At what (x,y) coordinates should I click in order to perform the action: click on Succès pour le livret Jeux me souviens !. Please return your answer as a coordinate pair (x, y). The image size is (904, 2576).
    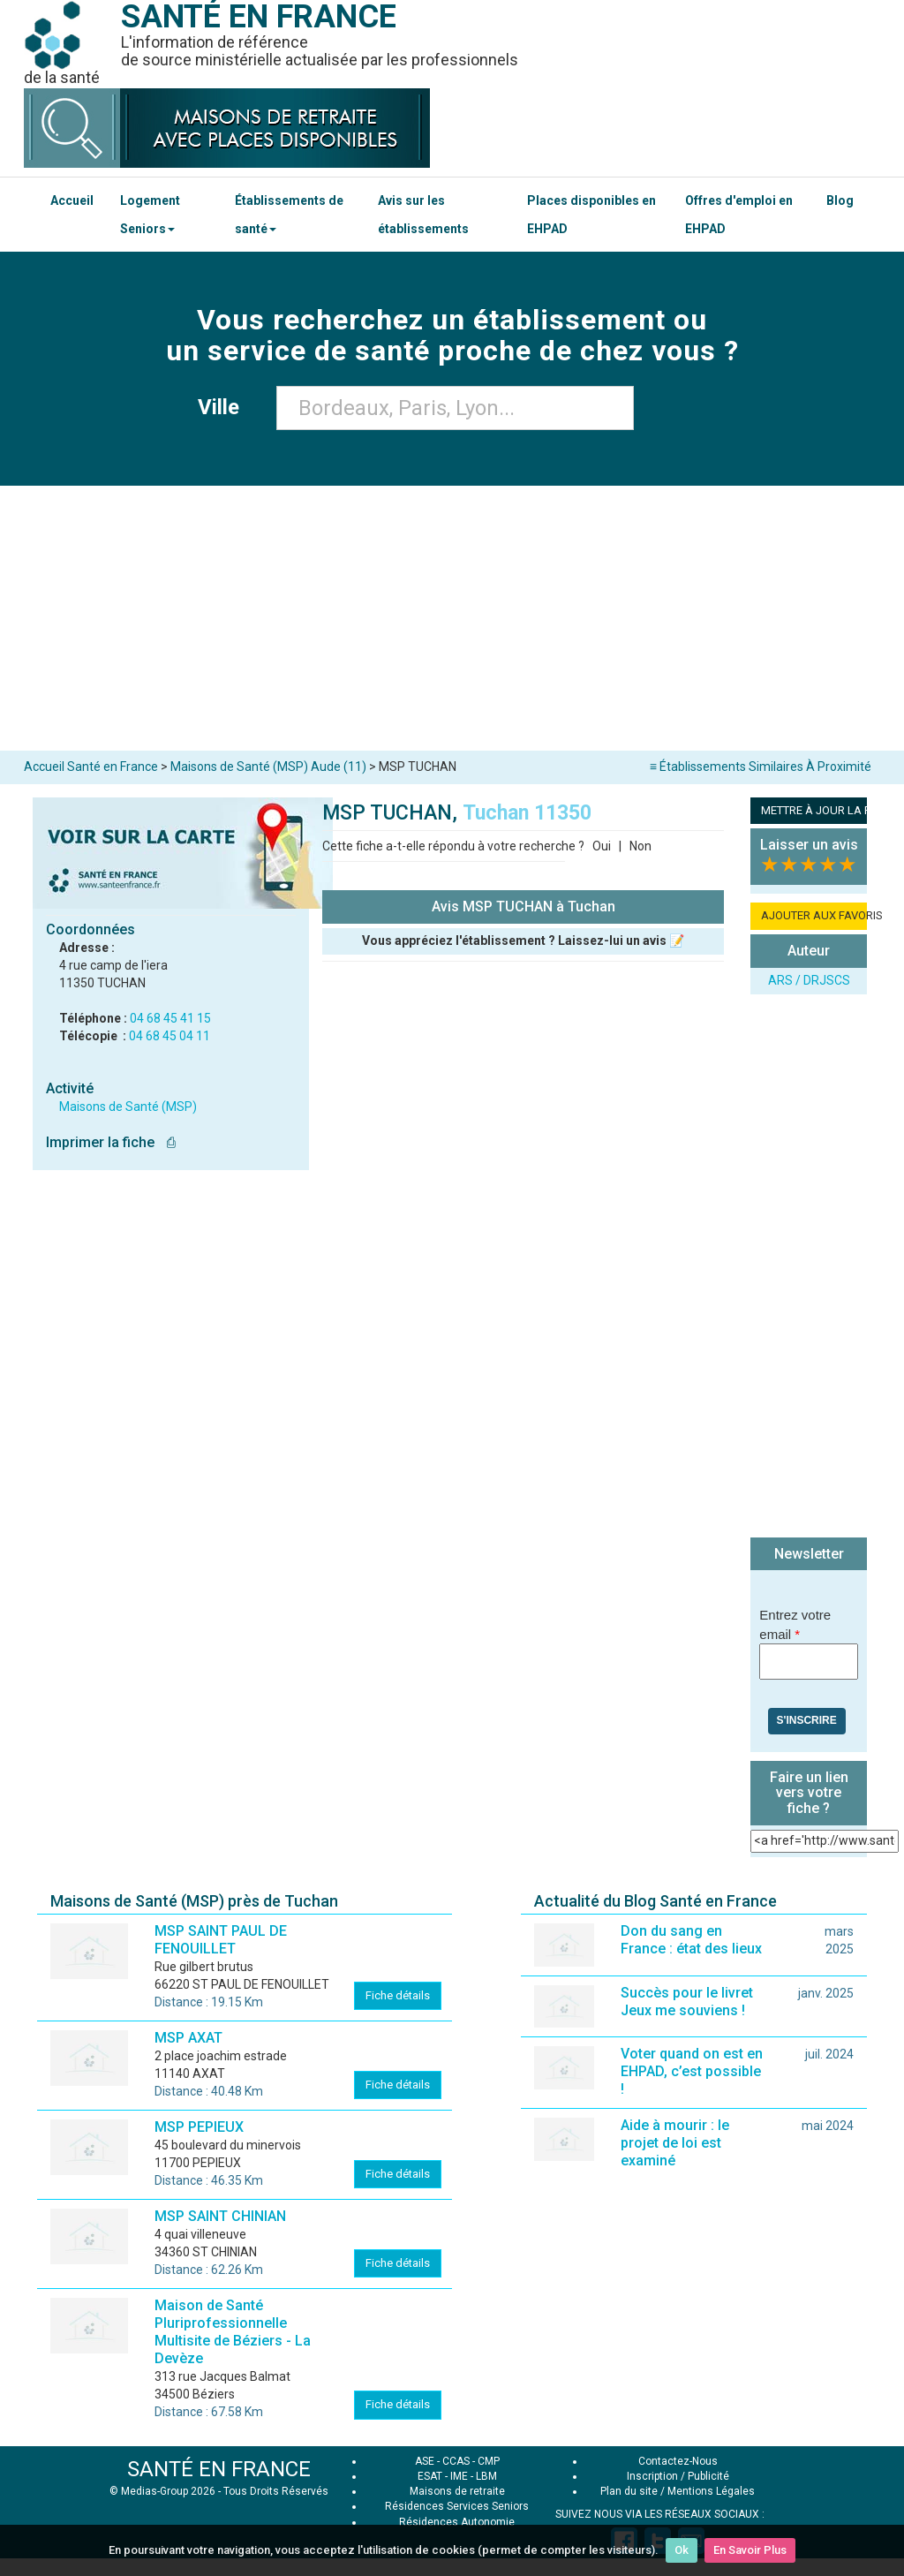
    Looking at the image, I should click on (687, 2001).